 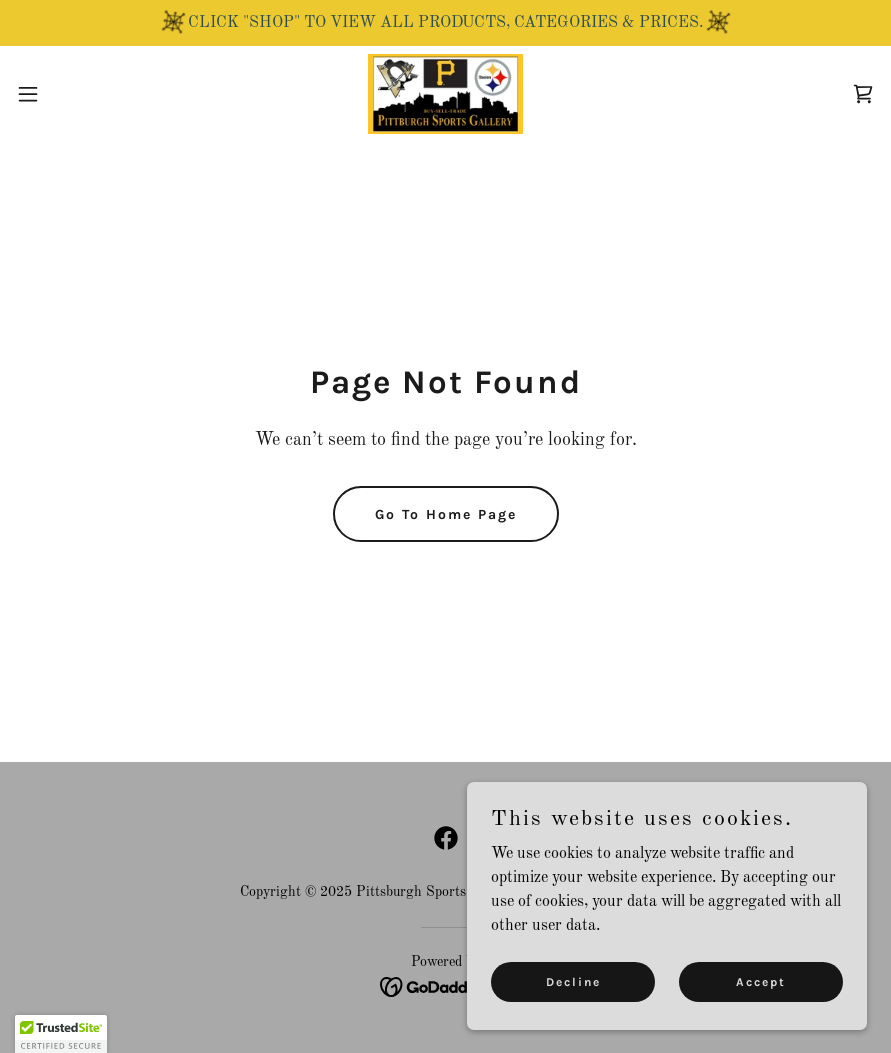 I want to click on Accept, so click(x=761, y=981).